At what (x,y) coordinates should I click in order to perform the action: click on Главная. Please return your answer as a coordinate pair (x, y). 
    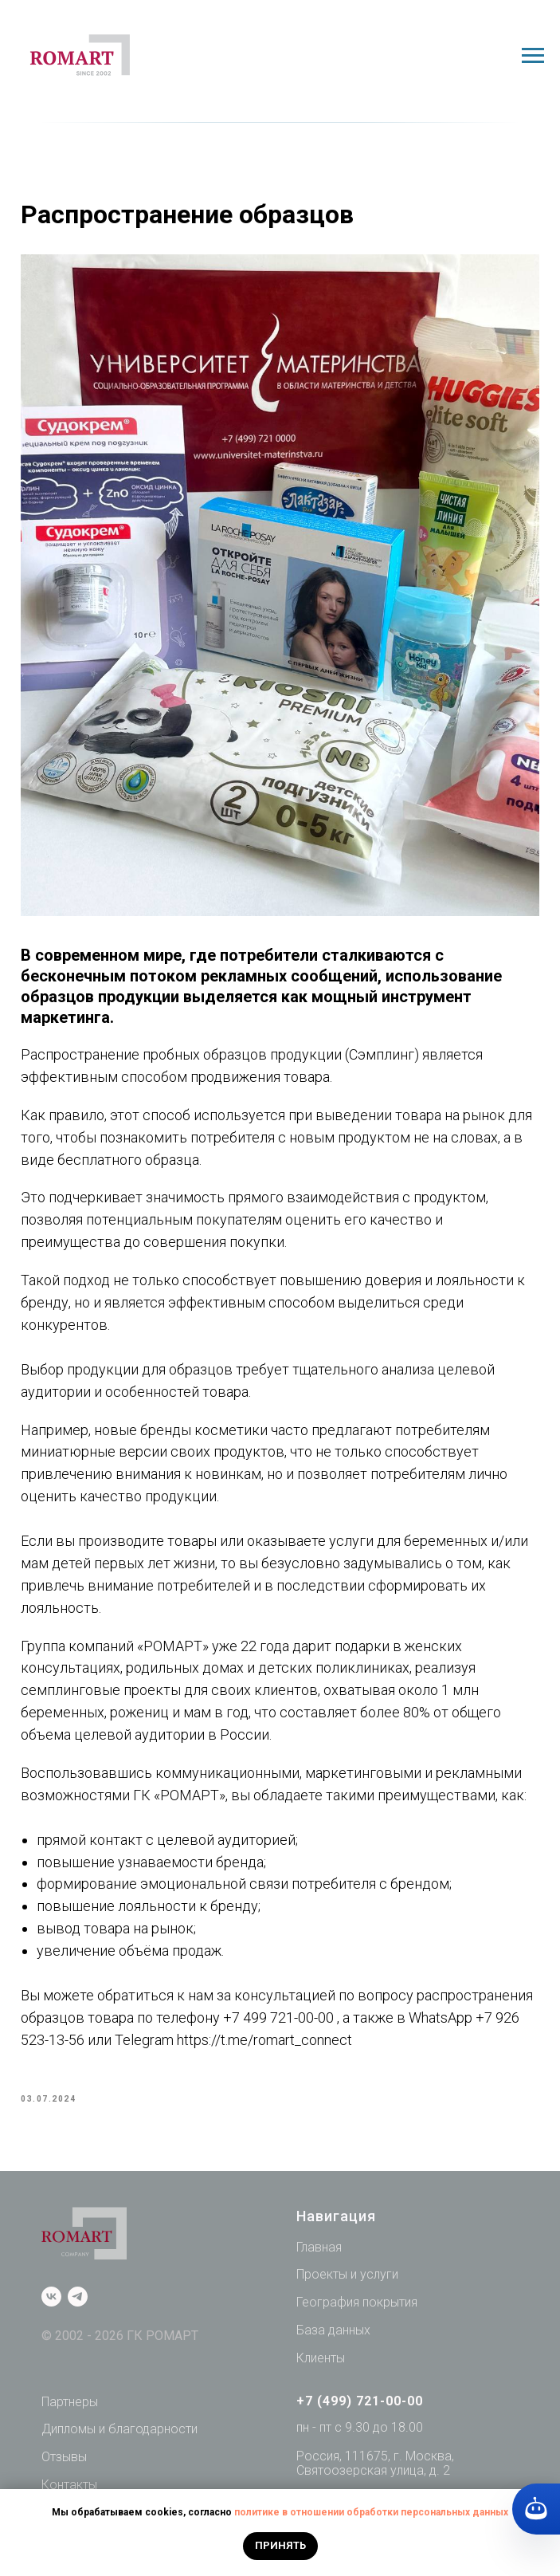
    Looking at the image, I should click on (319, 2254).